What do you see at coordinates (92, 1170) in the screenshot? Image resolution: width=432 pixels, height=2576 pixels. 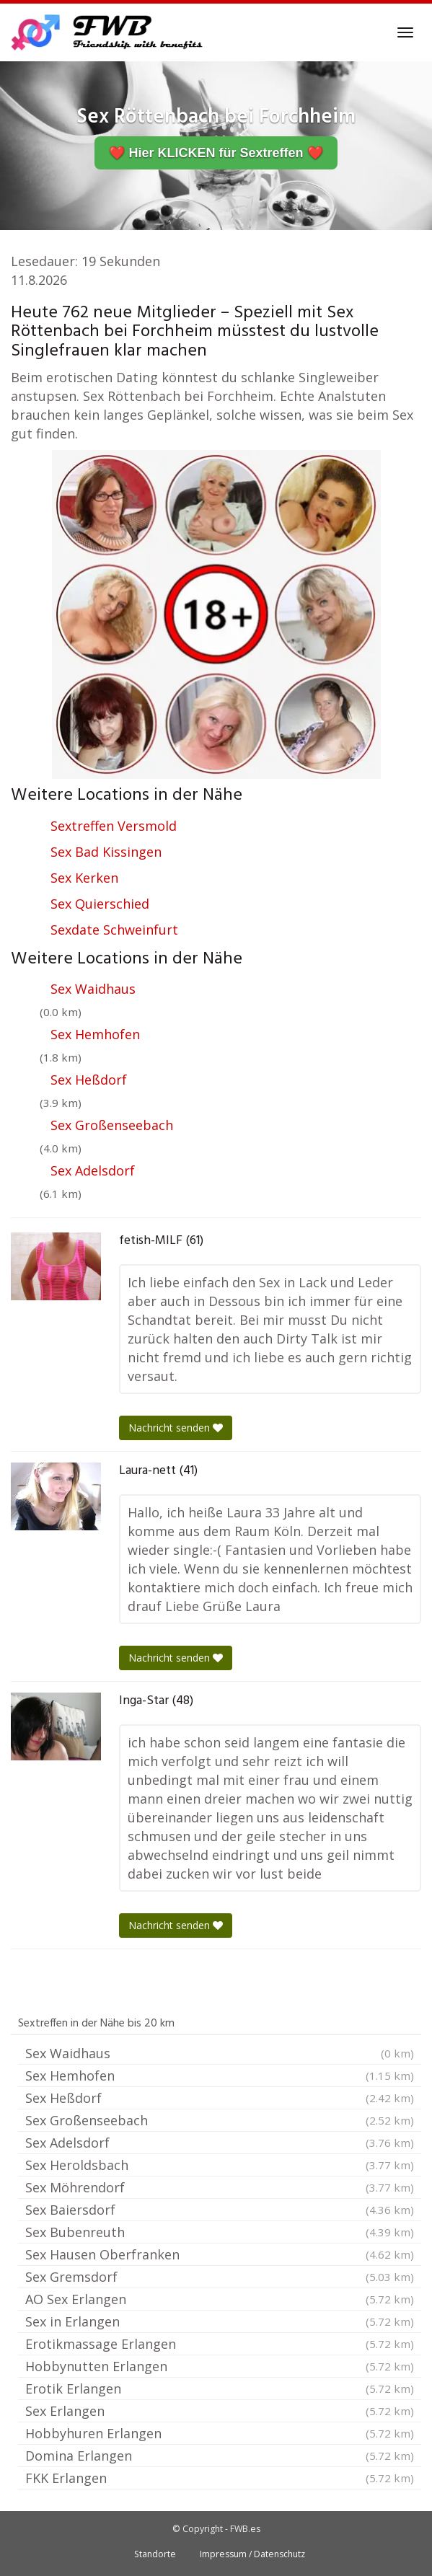 I see `Sex Adelsdorf` at bounding box center [92, 1170].